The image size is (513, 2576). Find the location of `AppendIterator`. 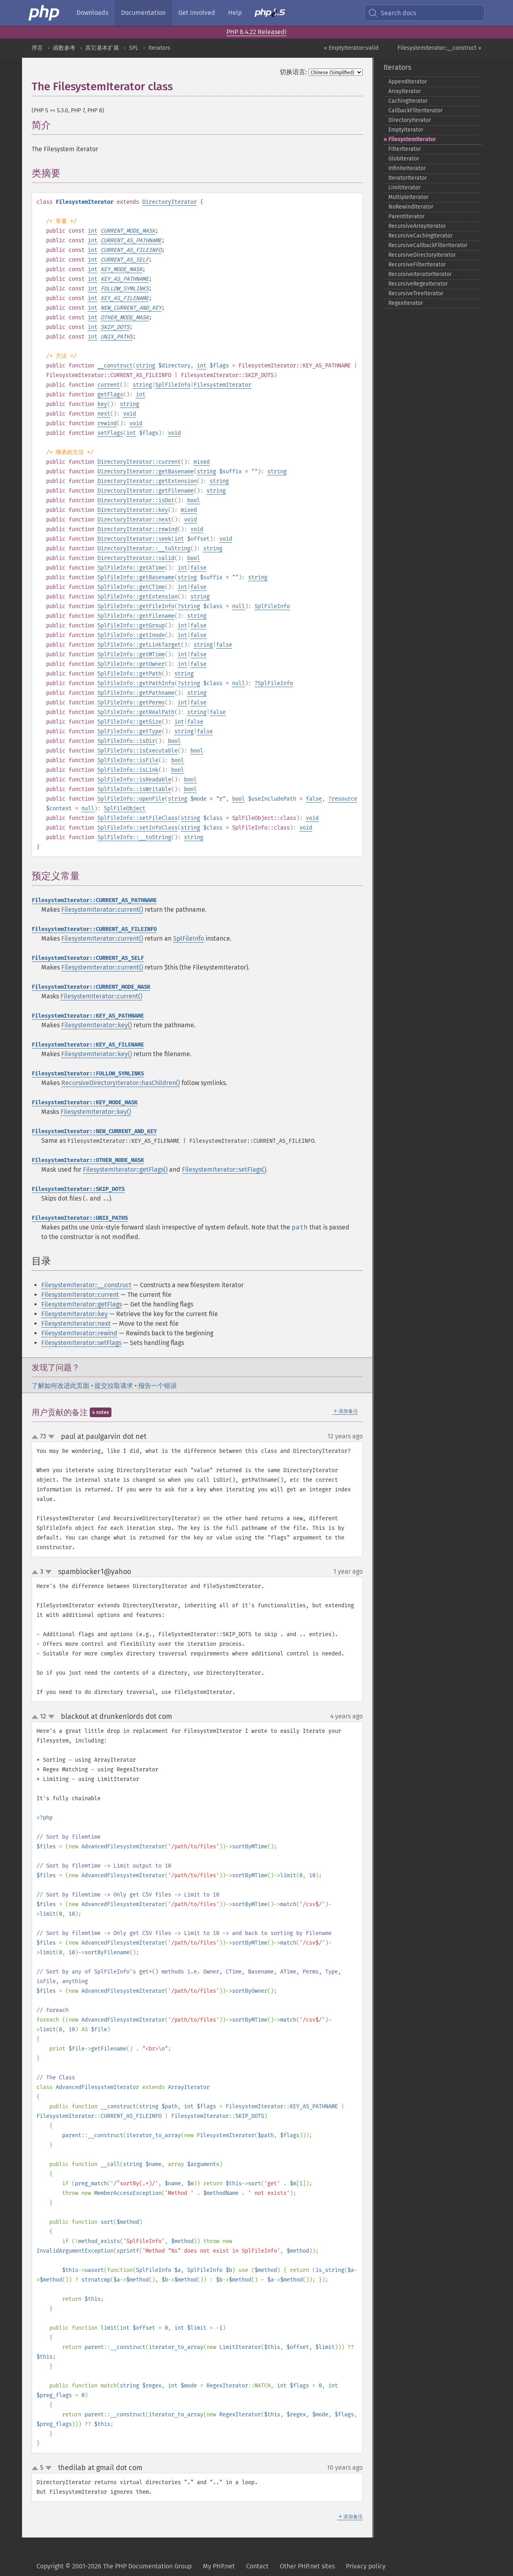

AppendIterator is located at coordinates (407, 81).